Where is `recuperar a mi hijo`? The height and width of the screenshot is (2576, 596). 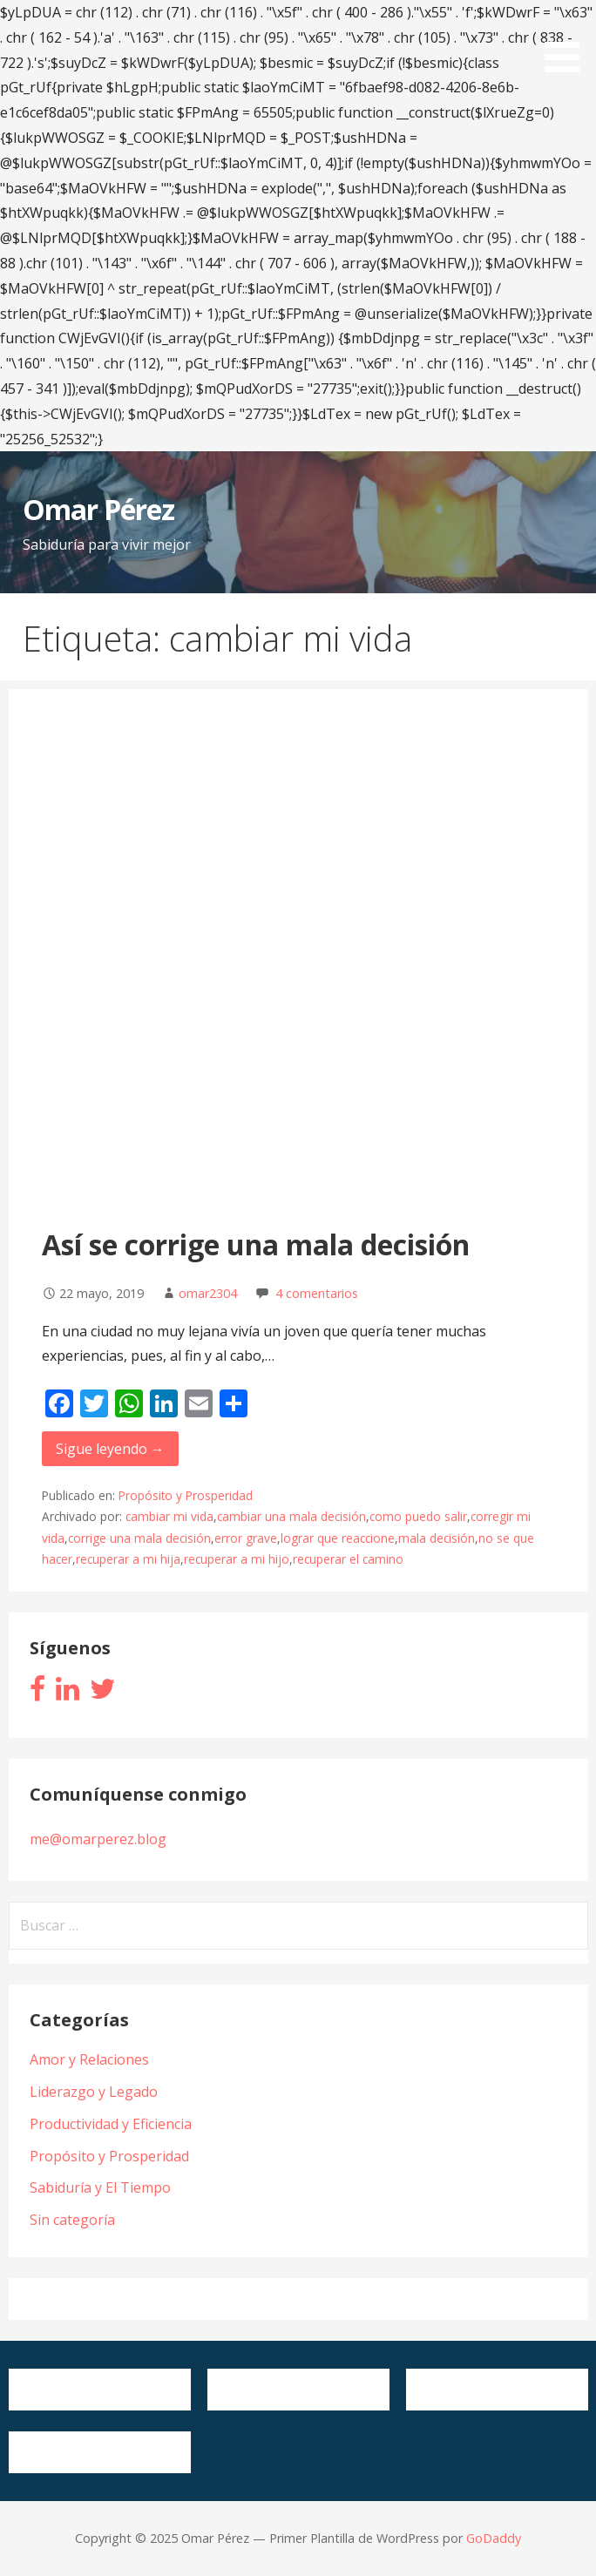 recuperar a mi hijo is located at coordinates (236, 1559).